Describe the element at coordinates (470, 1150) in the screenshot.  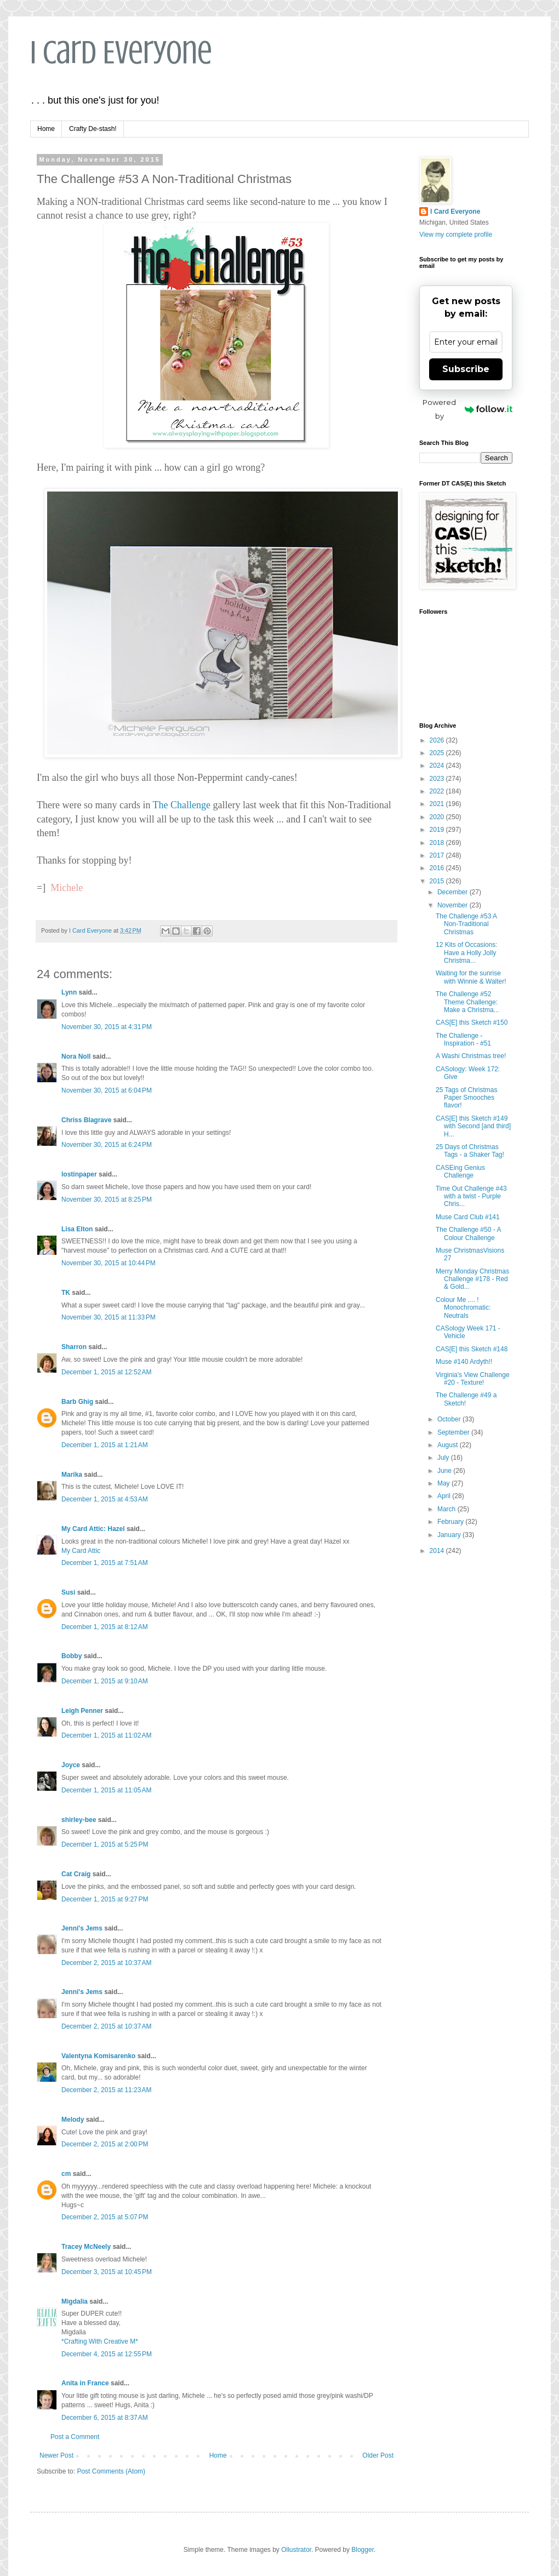
I see `25 Days of Christmas Tags - a Shaker Tag!` at that location.